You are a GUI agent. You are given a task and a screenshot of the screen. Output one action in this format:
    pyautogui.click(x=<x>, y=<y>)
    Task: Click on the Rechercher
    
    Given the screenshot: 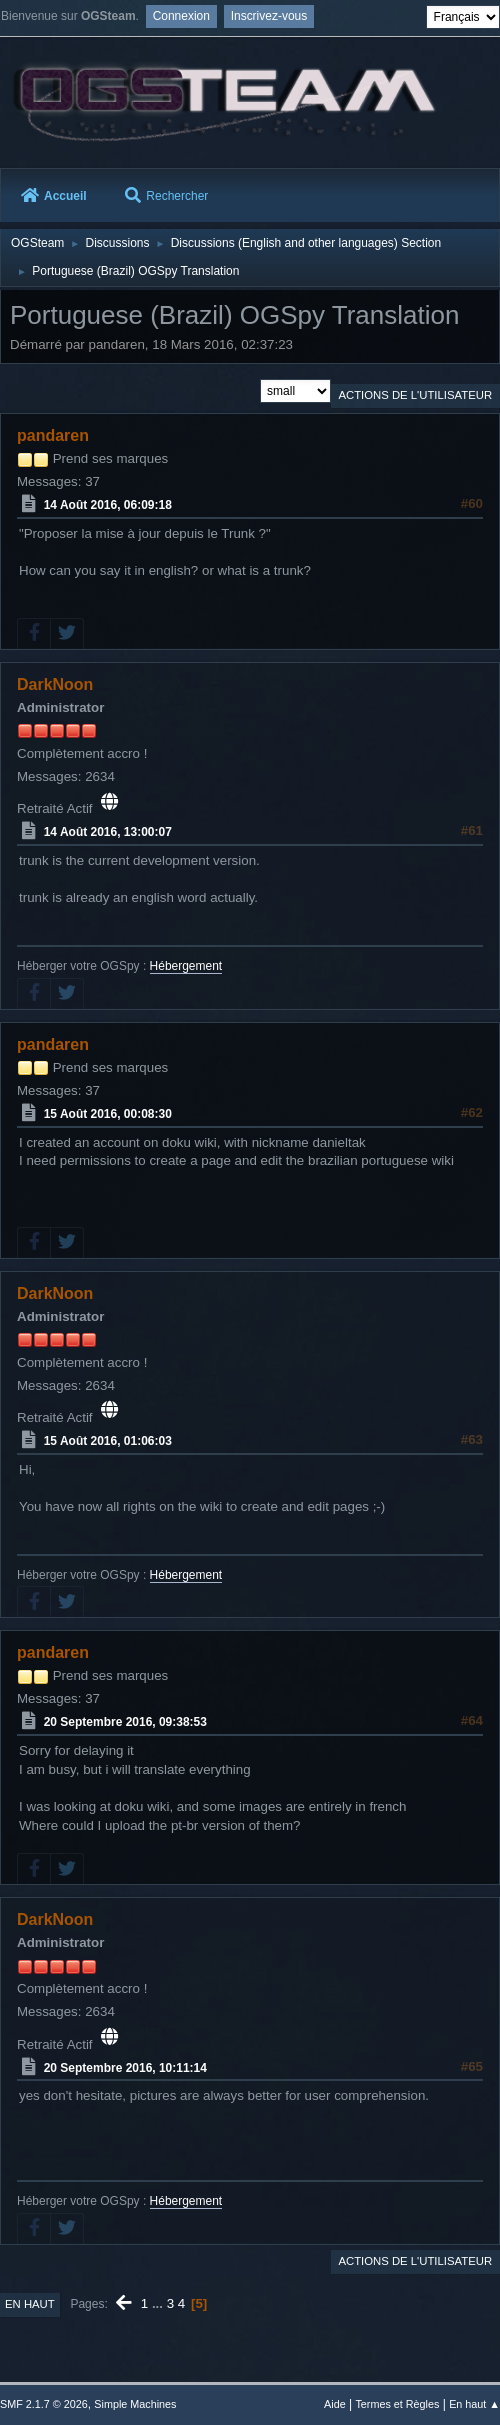 What is the action you would take?
    pyautogui.click(x=166, y=195)
    